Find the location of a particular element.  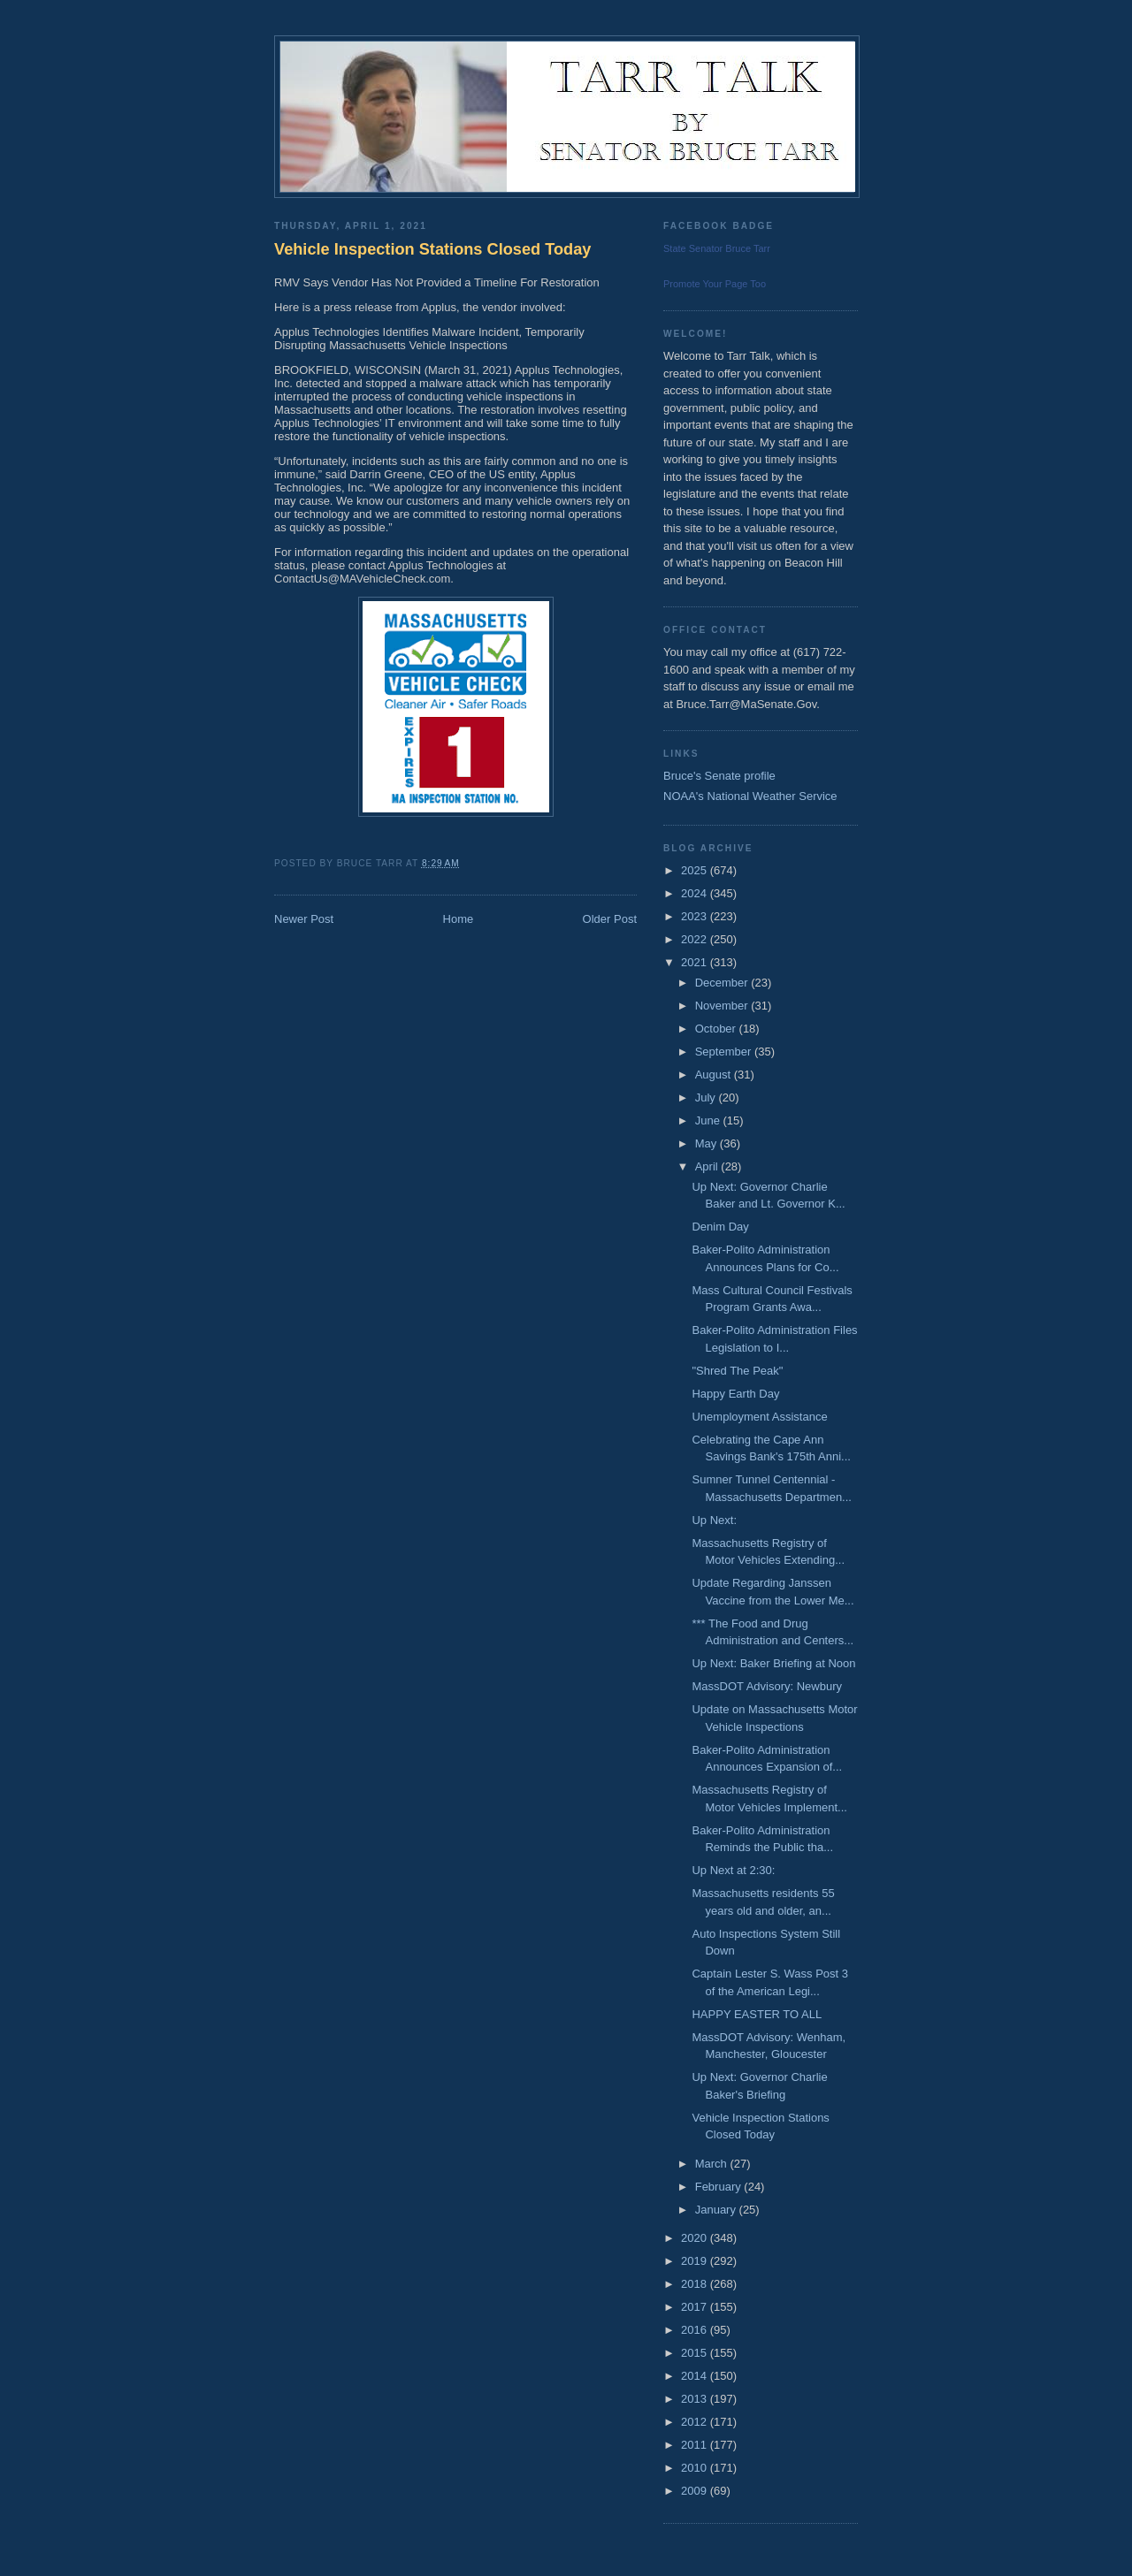

November is located at coordinates (723, 1005).